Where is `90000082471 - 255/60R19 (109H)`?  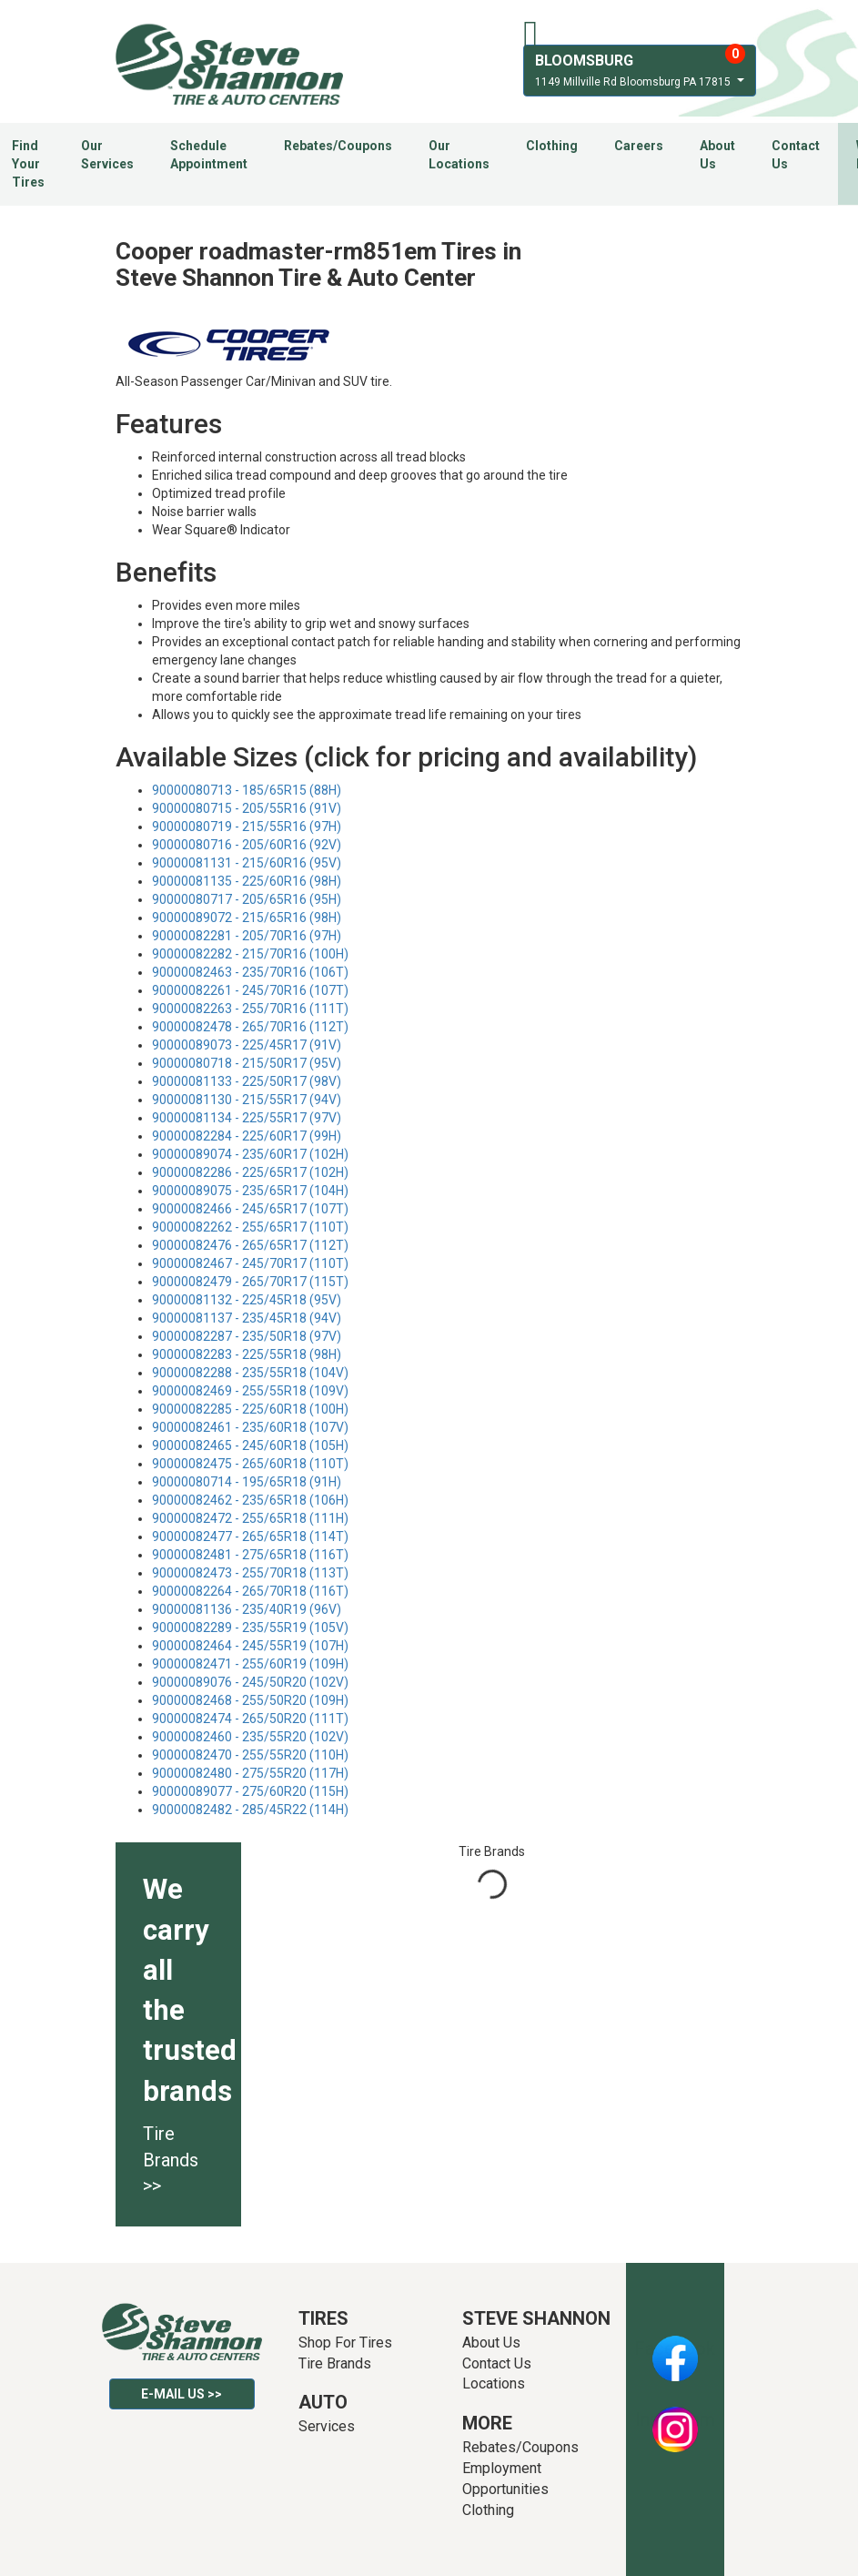
90000082471 - 255/60R19 (109H) is located at coordinates (250, 1664).